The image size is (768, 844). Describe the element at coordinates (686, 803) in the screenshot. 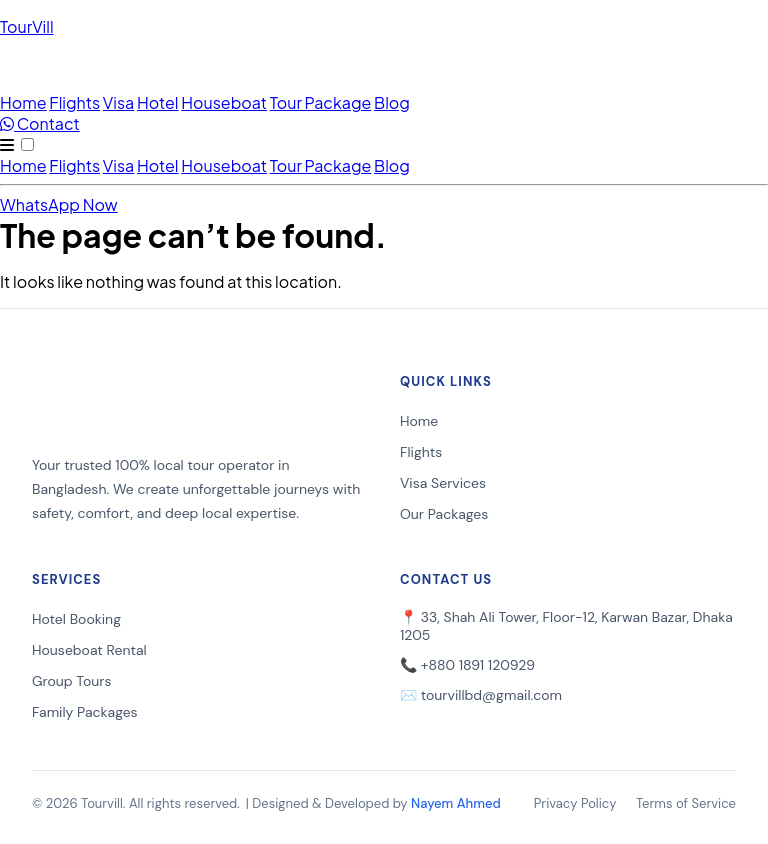

I see `Terms of Service` at that location.